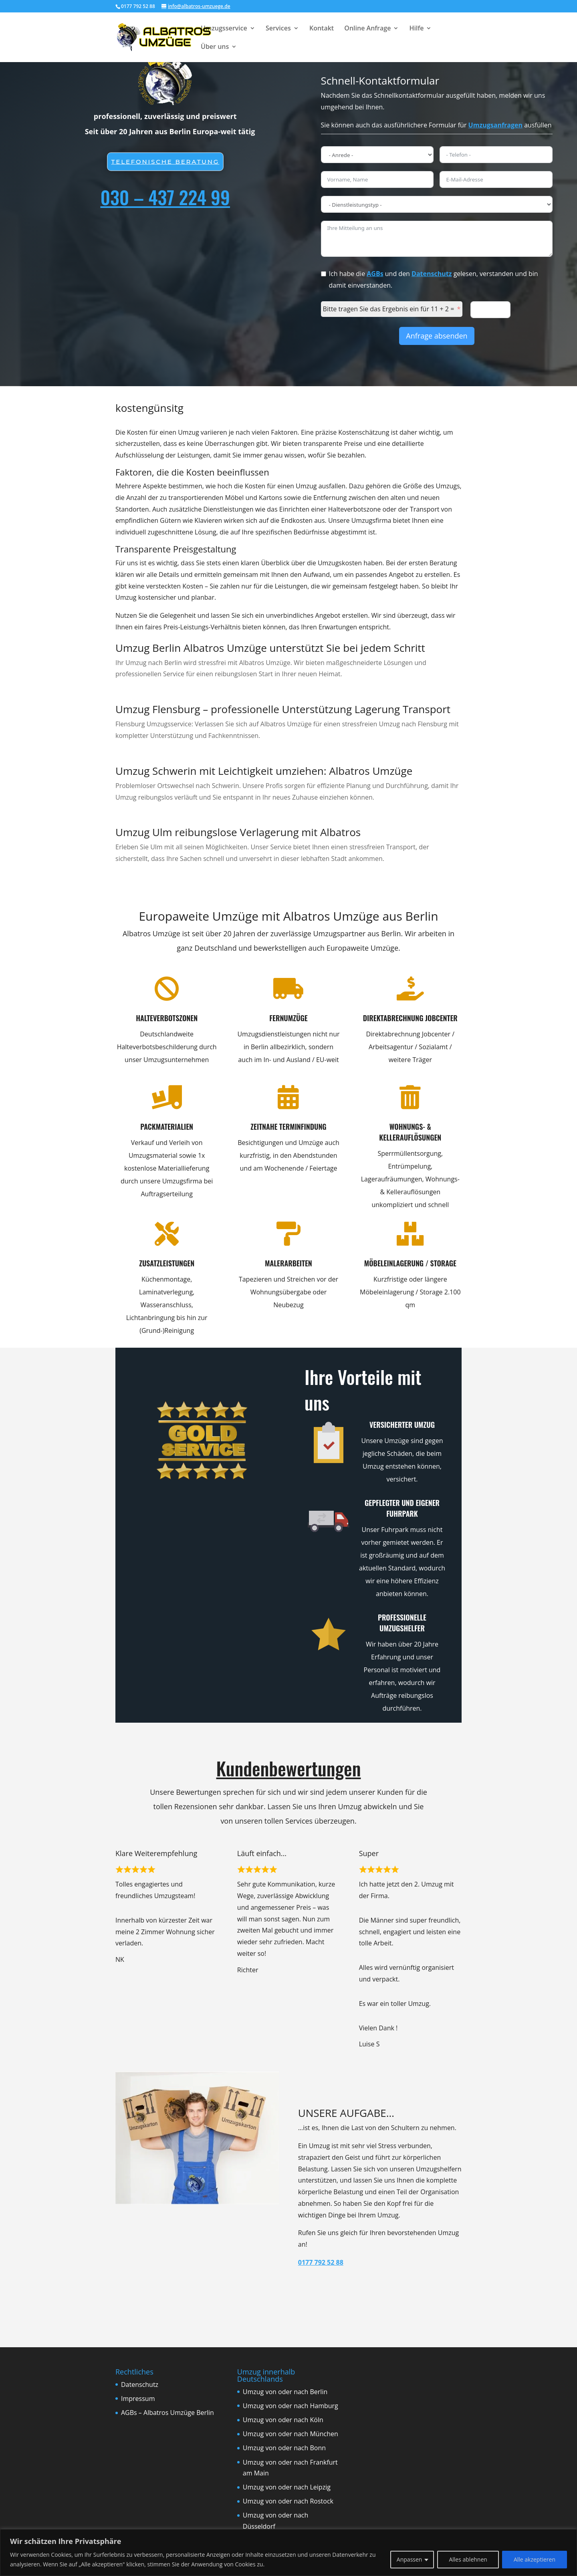  Describe the element at coordinates (321, 28) in the screenshot. I see `Kontakt` at that location.